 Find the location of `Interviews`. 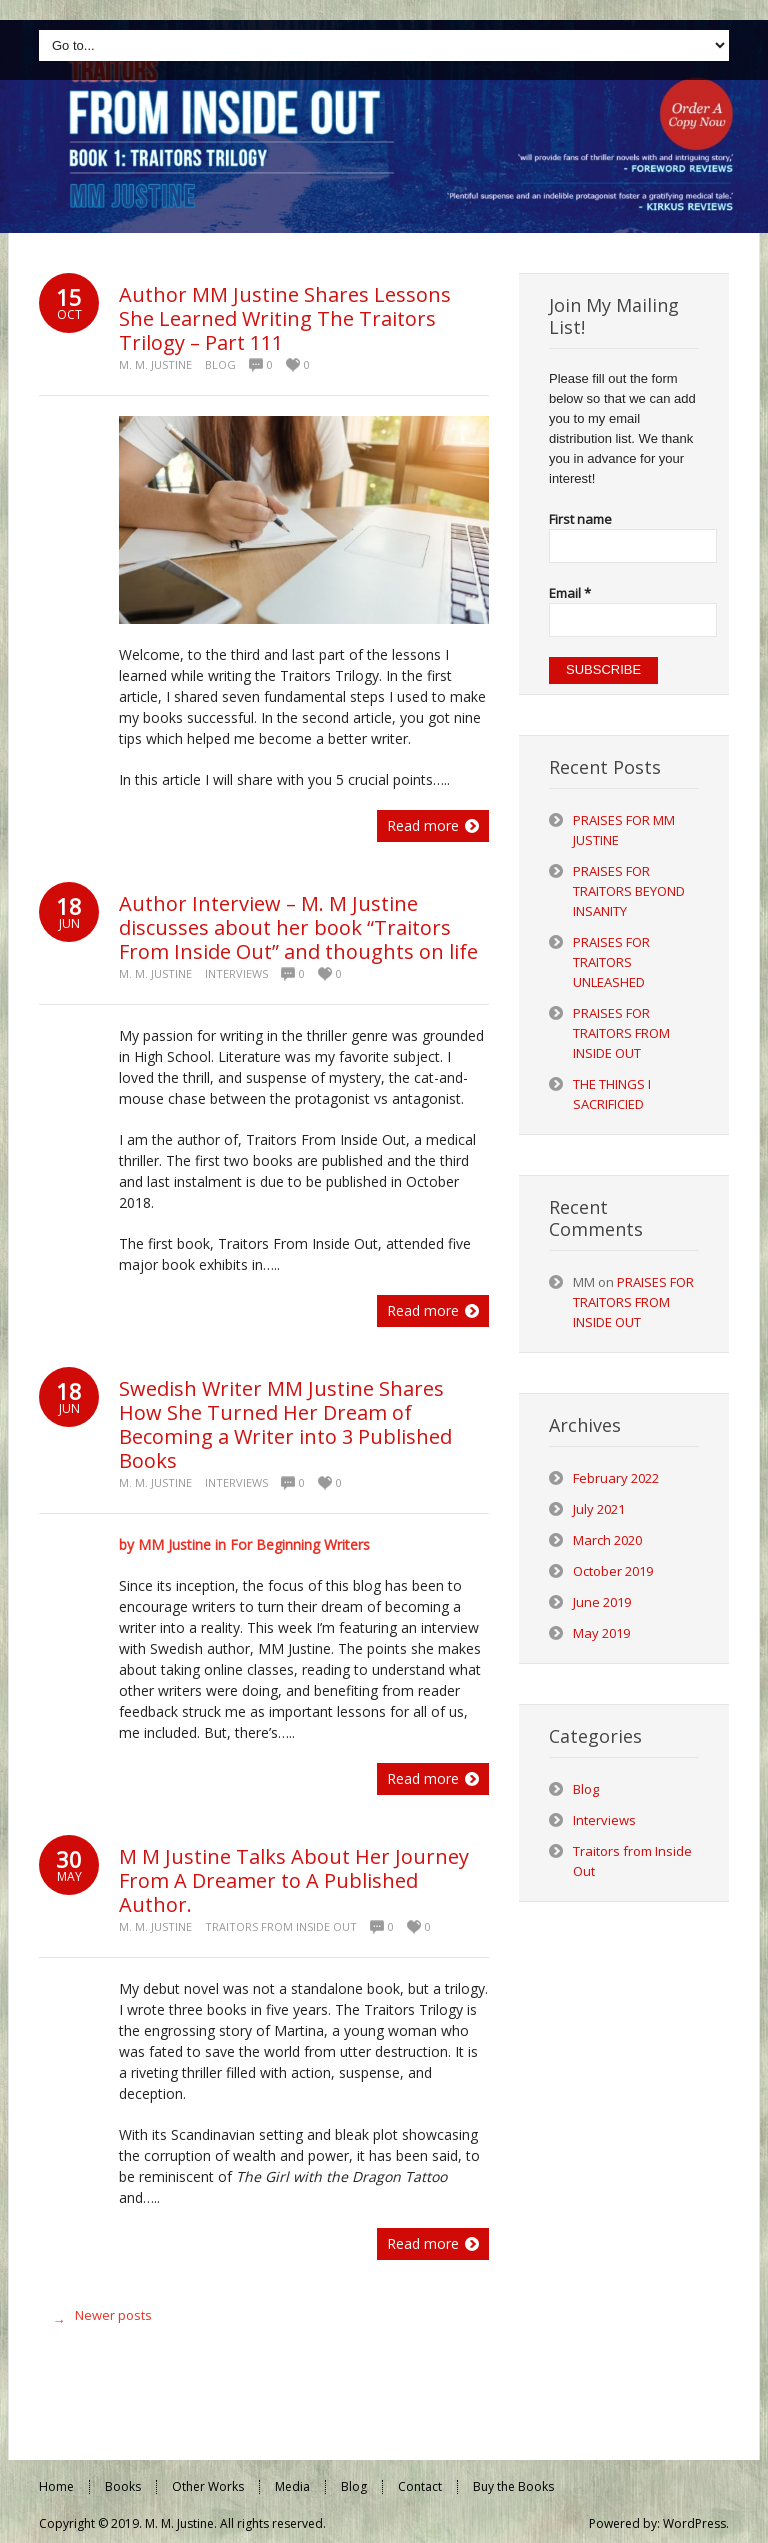

Interviews is located at coordinates (236, 973).